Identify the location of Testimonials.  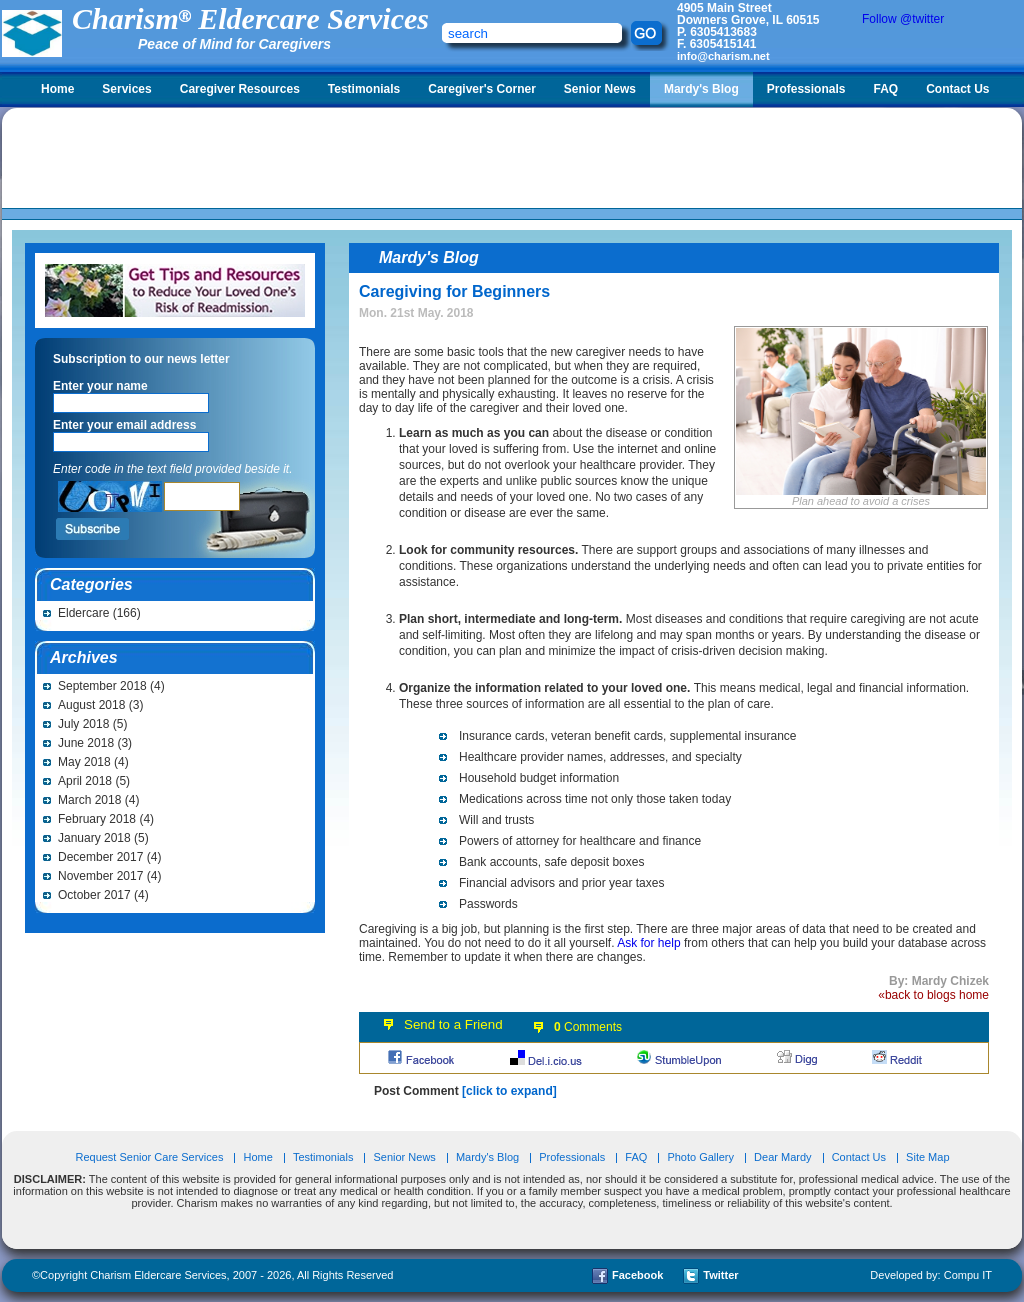
(364, 89).